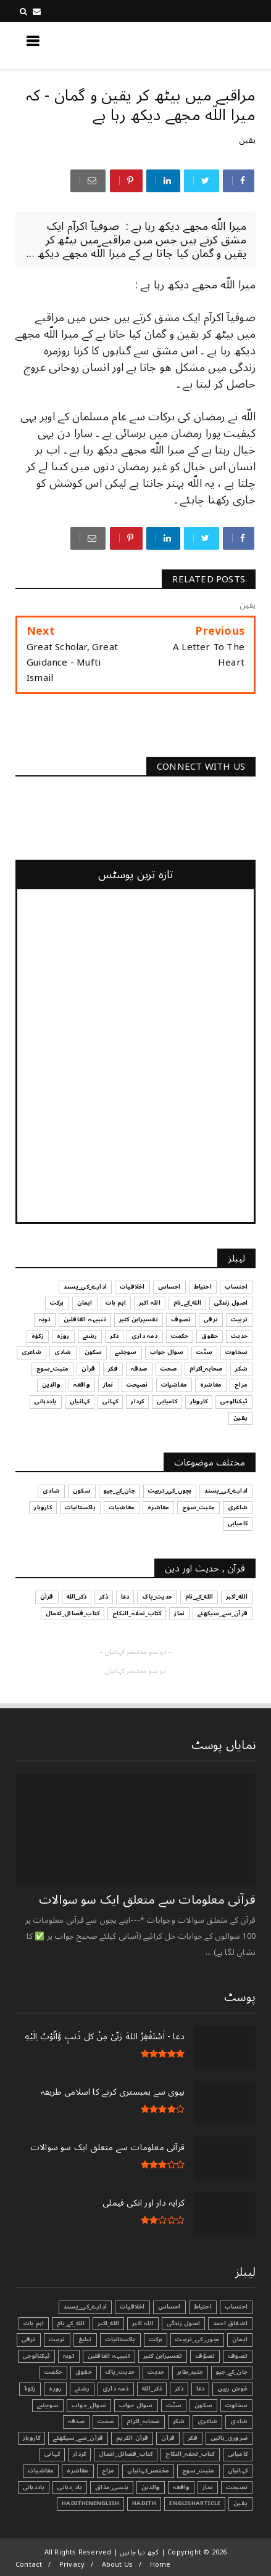 The image size is (271, 2576). Describe the element at coordinates (207, 2421) in the screenshot. I see `شاعری` at that location.